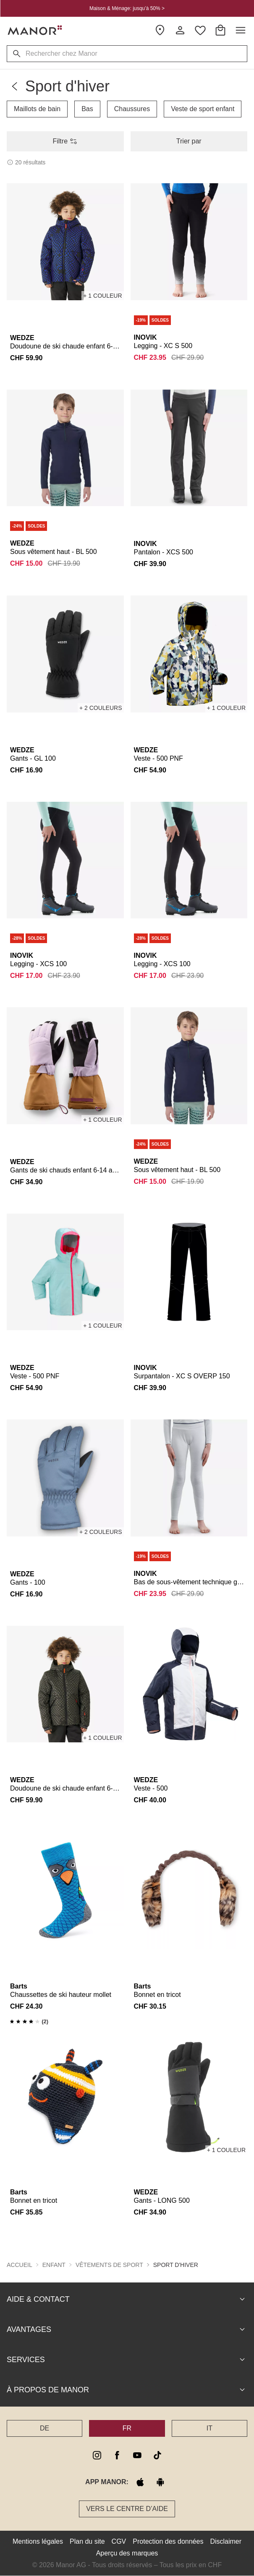 This screenshot has width=254, height=2576. I want to click on Veste de sport enfant, so click(202, 108).